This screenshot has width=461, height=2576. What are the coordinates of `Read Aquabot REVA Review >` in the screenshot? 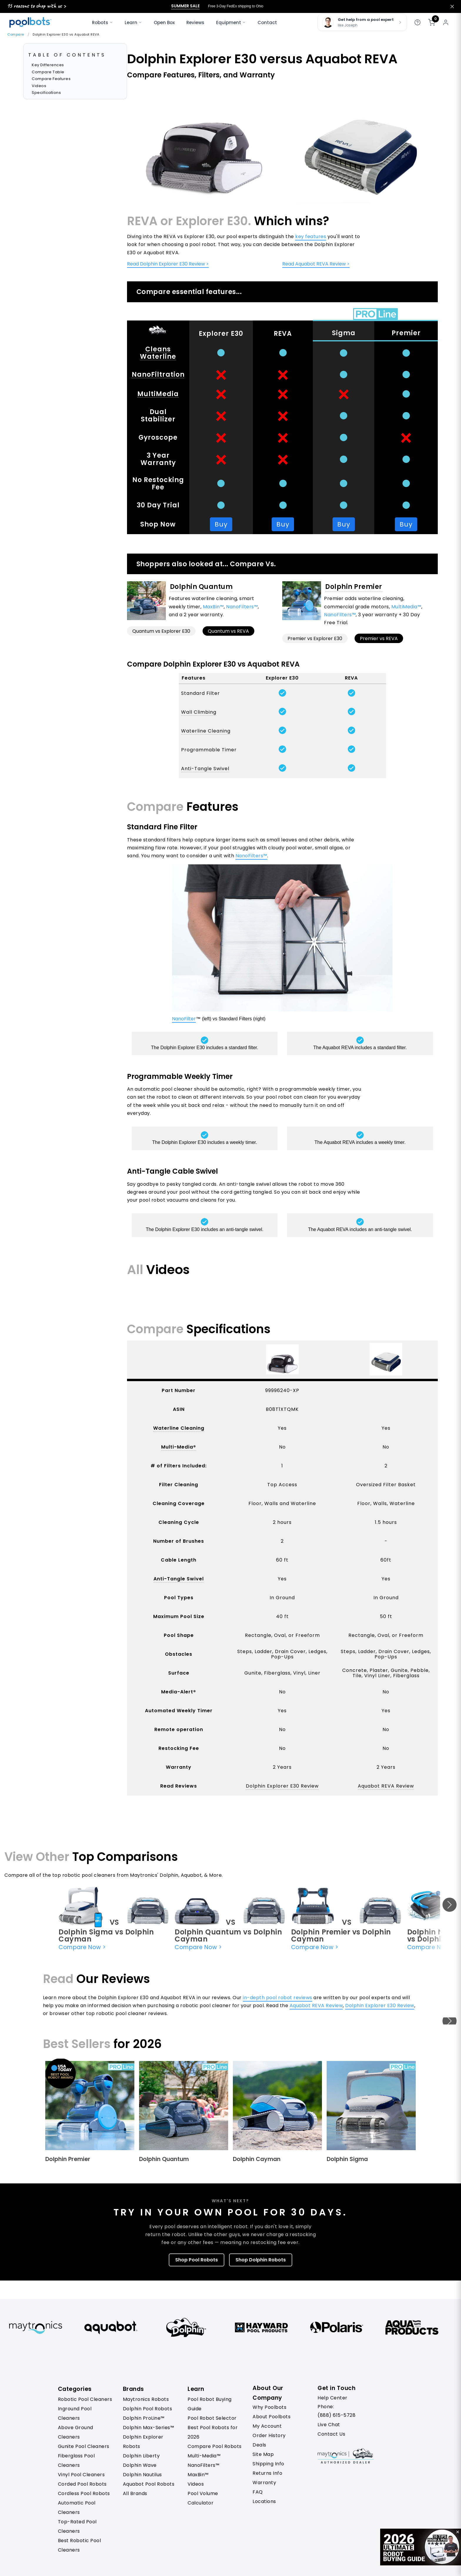 It's located at (316, 263).